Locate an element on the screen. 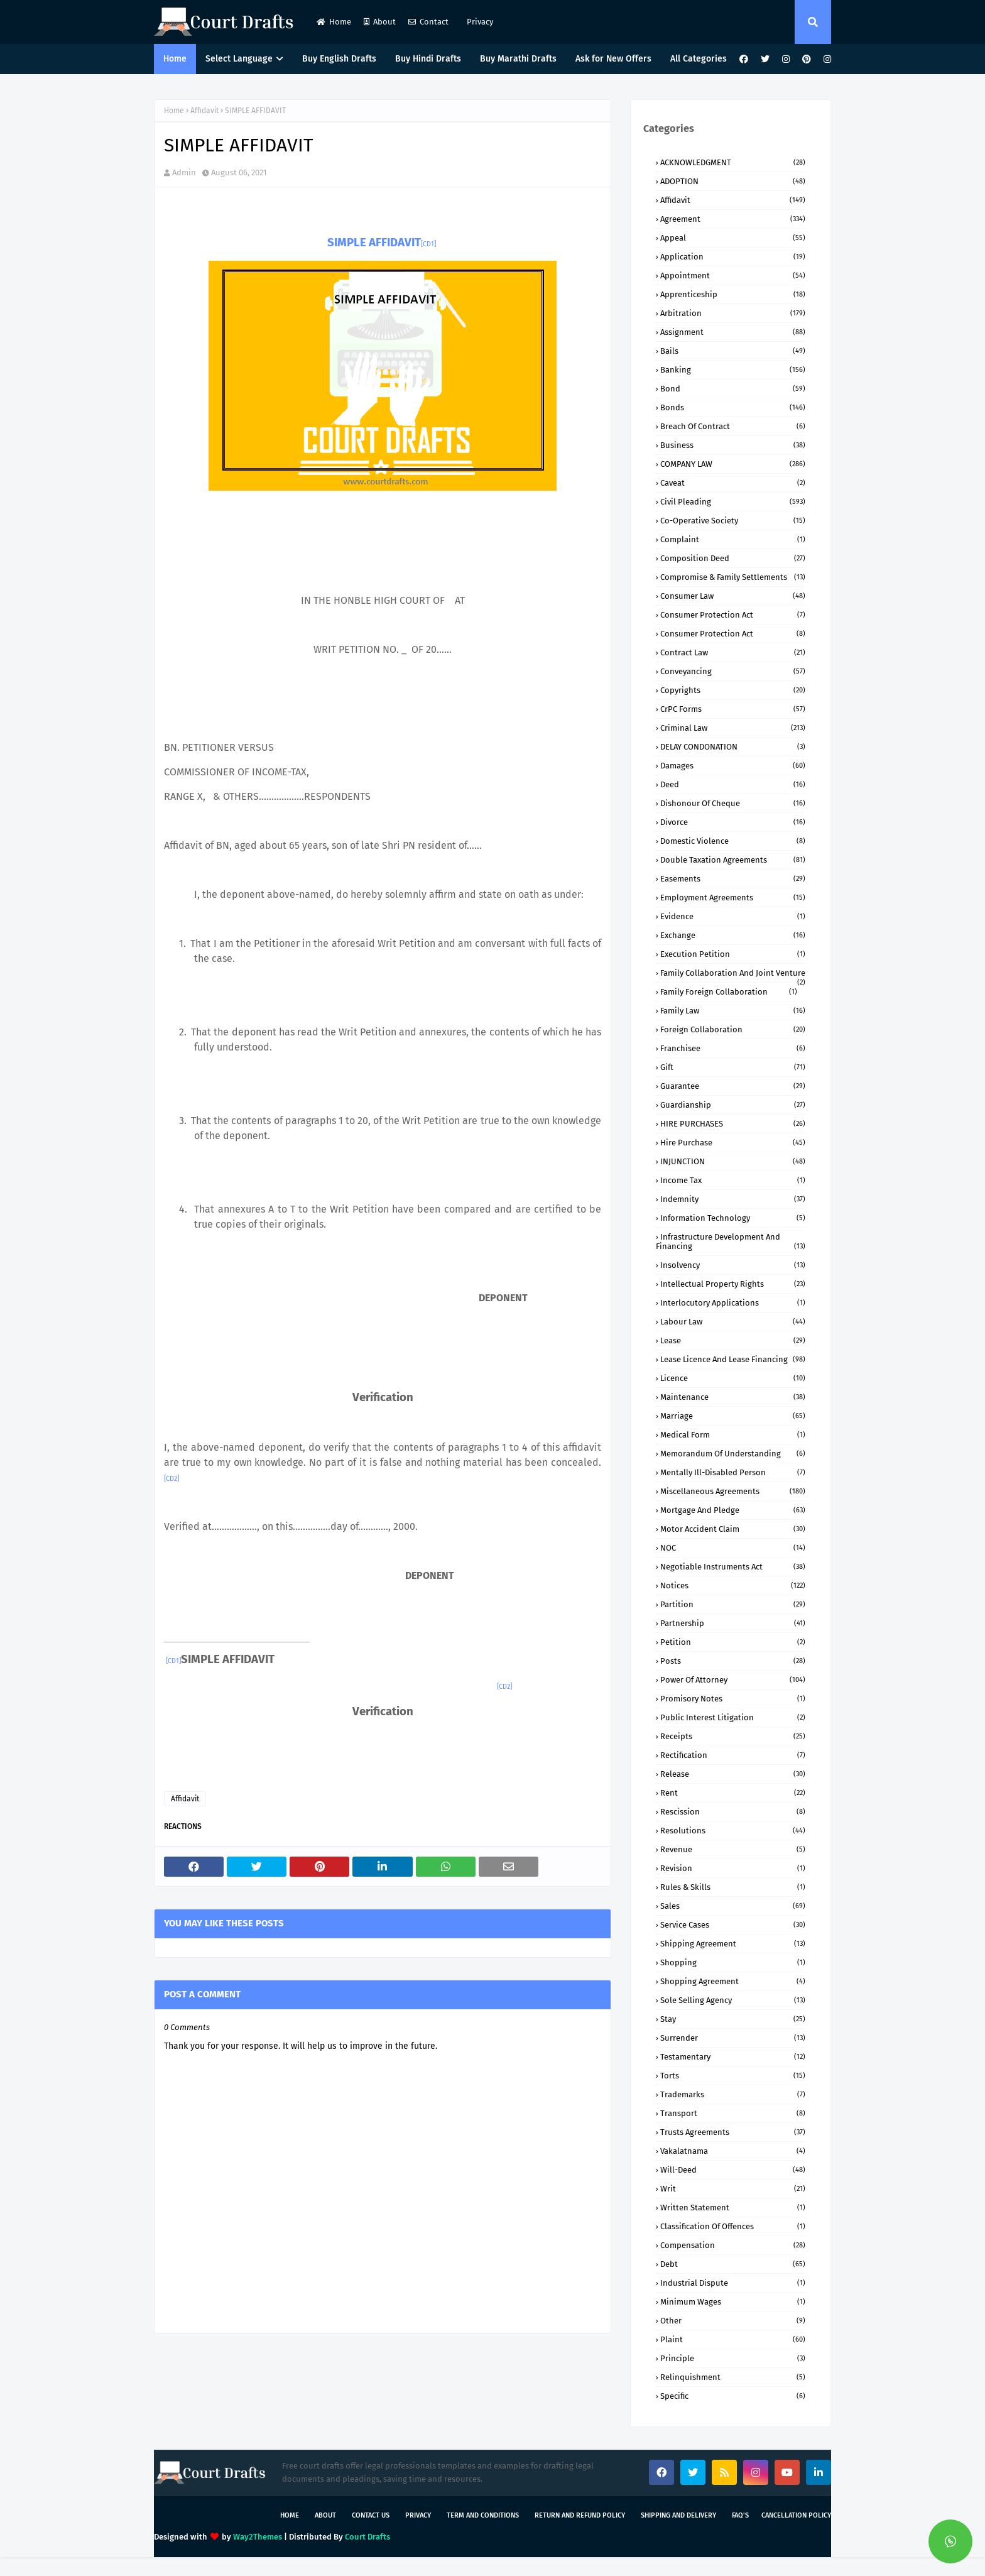 The width and height of the screenshot is (985, 2576). Will-Deed is located at coordinates (732, 2170).